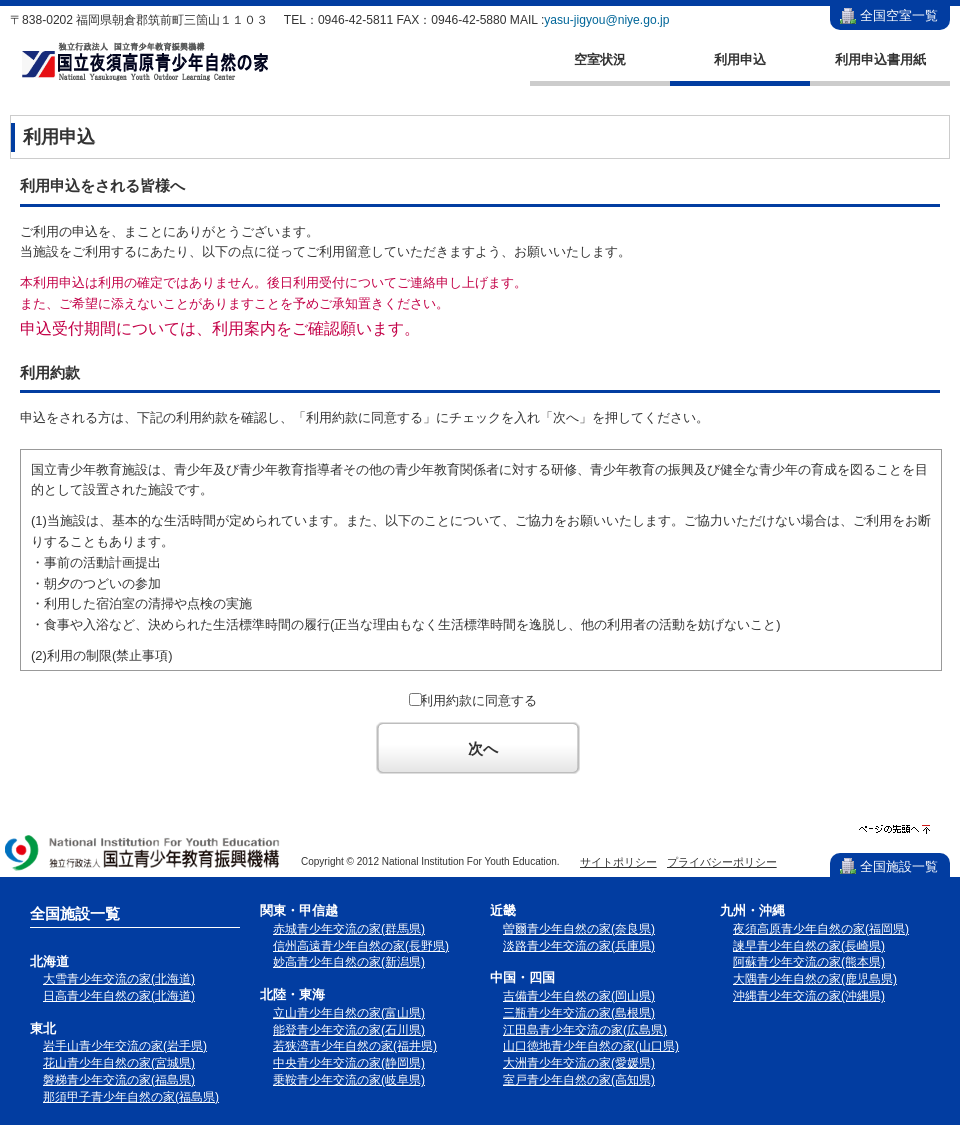  I want to click on 室戸青少年自然の家(高知県), so click(579, 1080).